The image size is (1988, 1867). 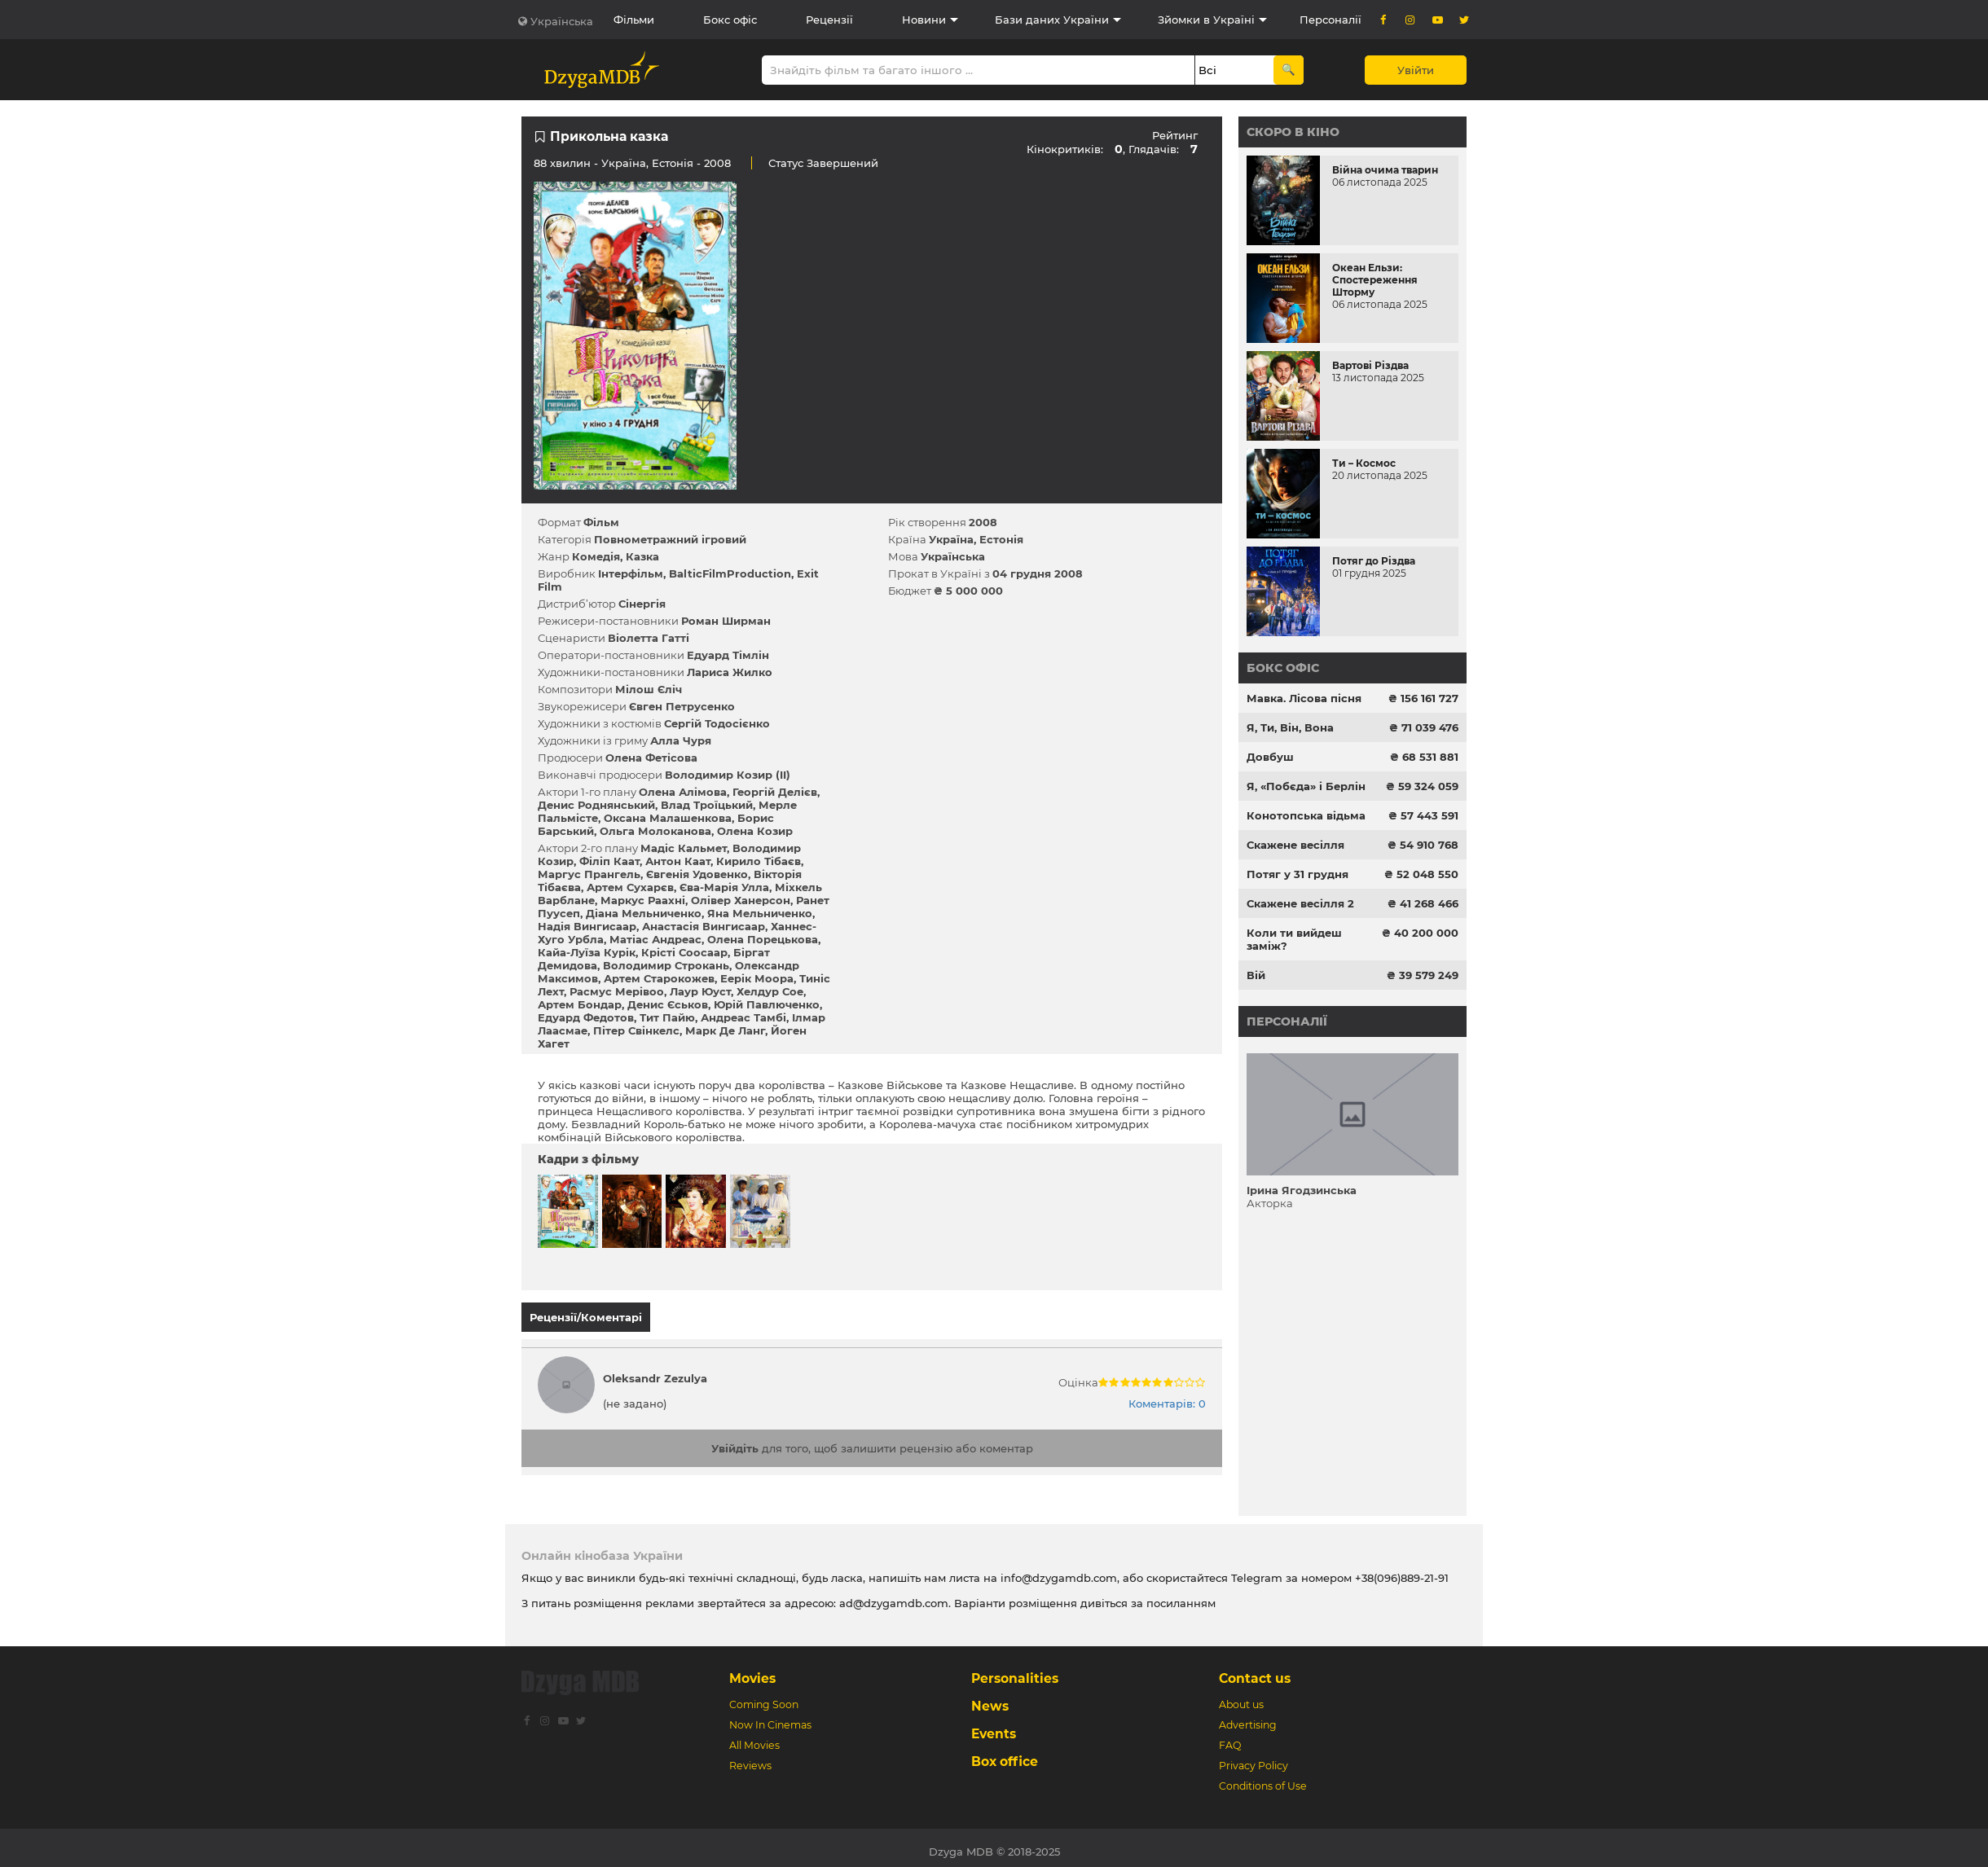 What do you see at coordinates (587, 926) in the screenshot?
I see `Надія Вингисаар` at bounding box center [587, 926].